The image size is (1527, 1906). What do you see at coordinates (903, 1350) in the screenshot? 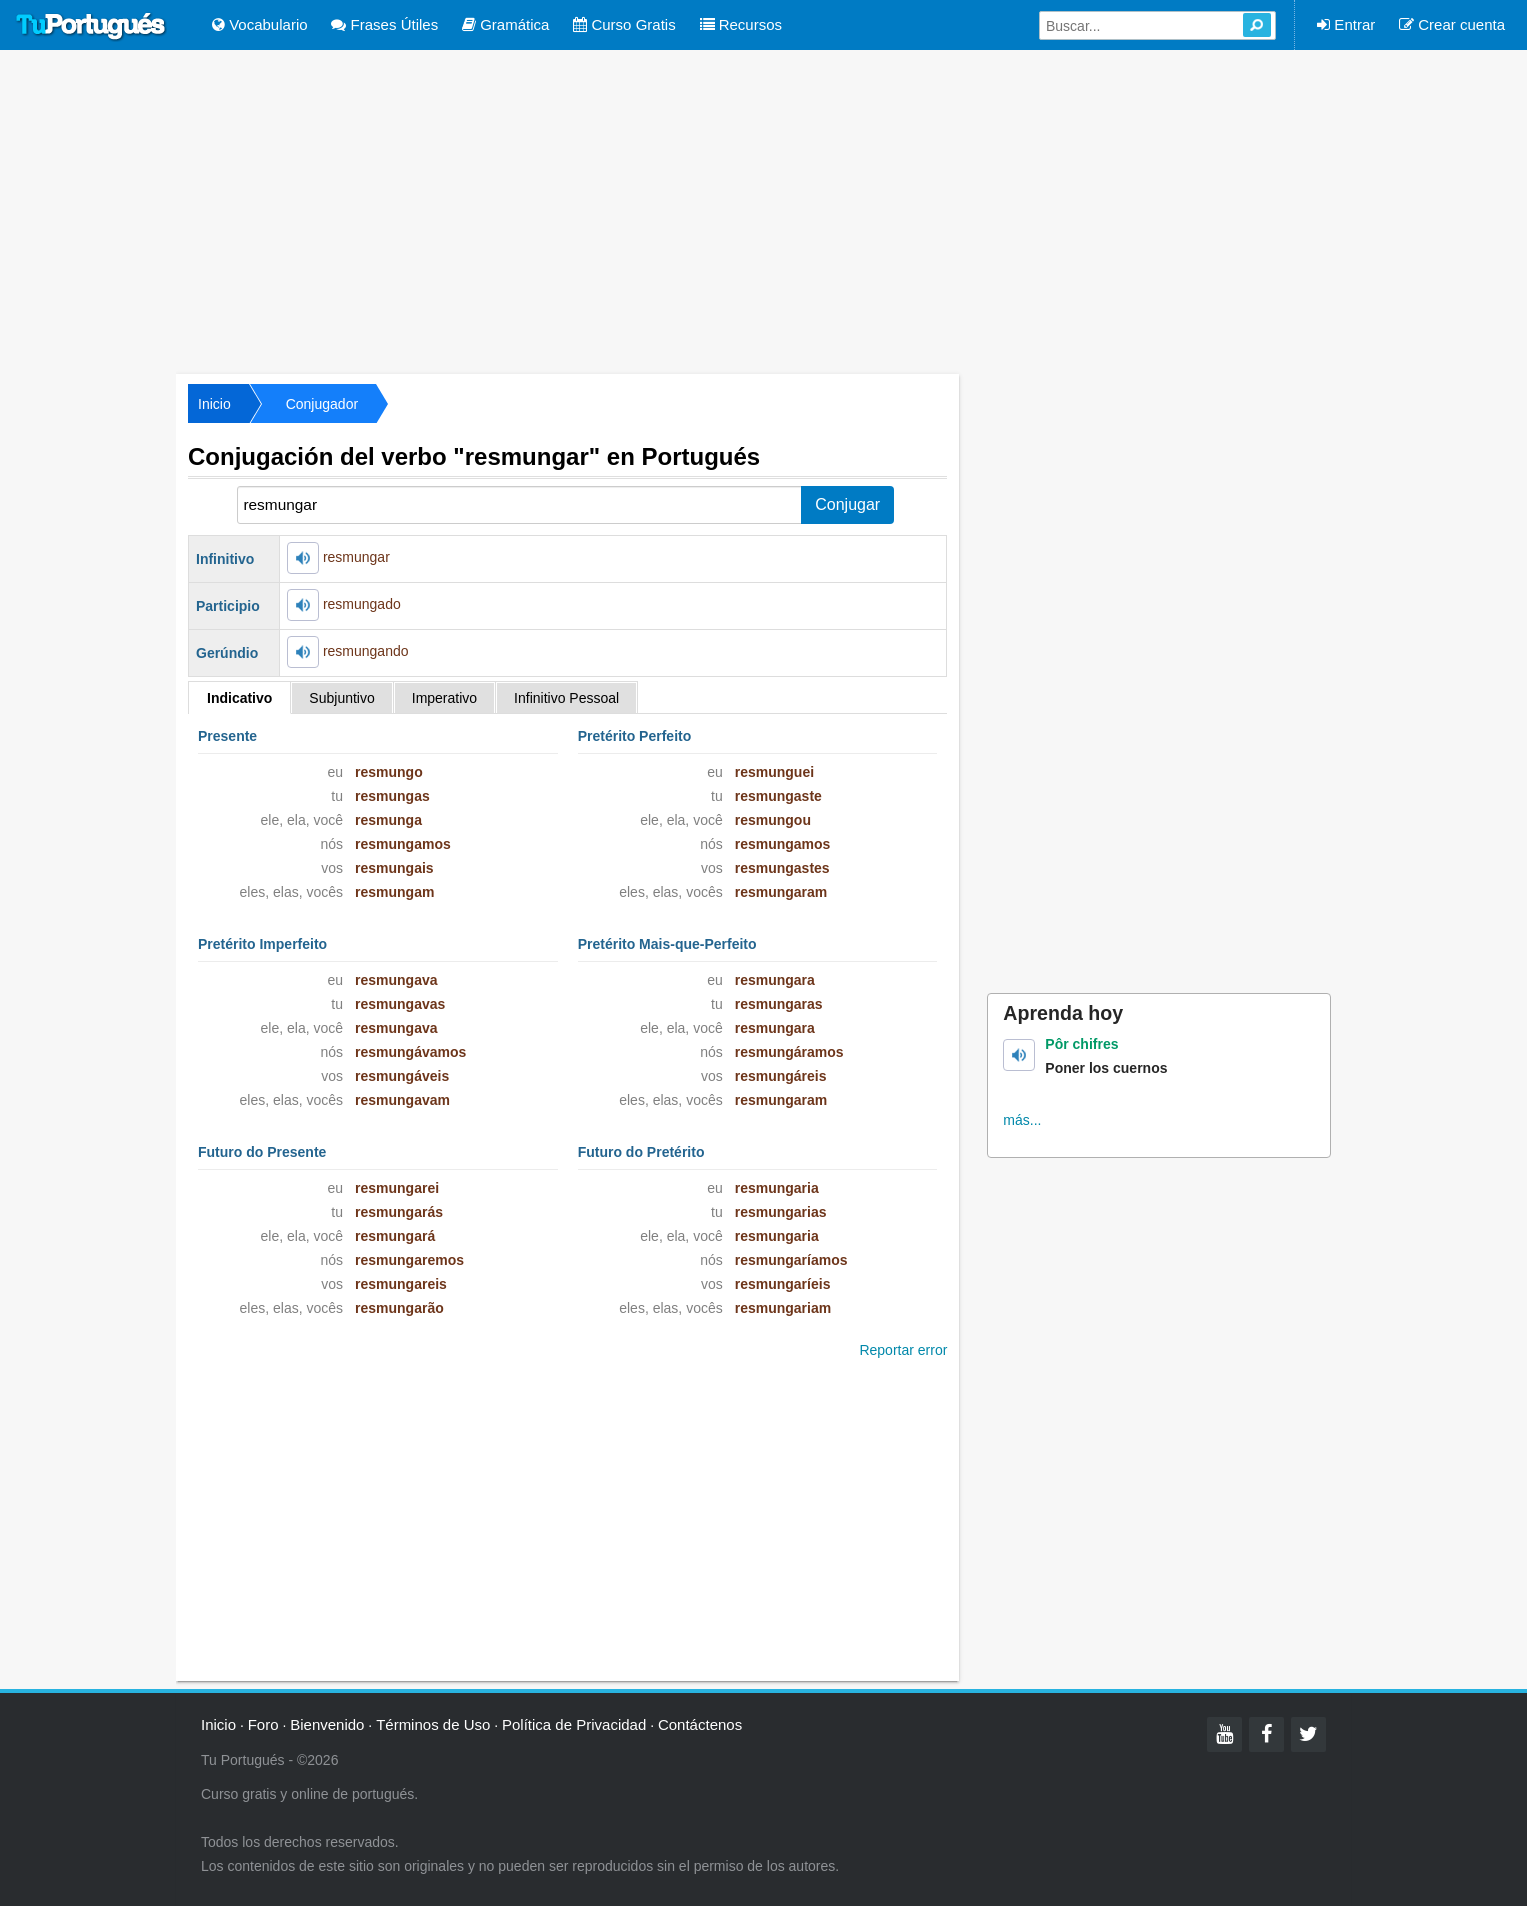
I see `Reportar error` at bounding box center [903, 1350].